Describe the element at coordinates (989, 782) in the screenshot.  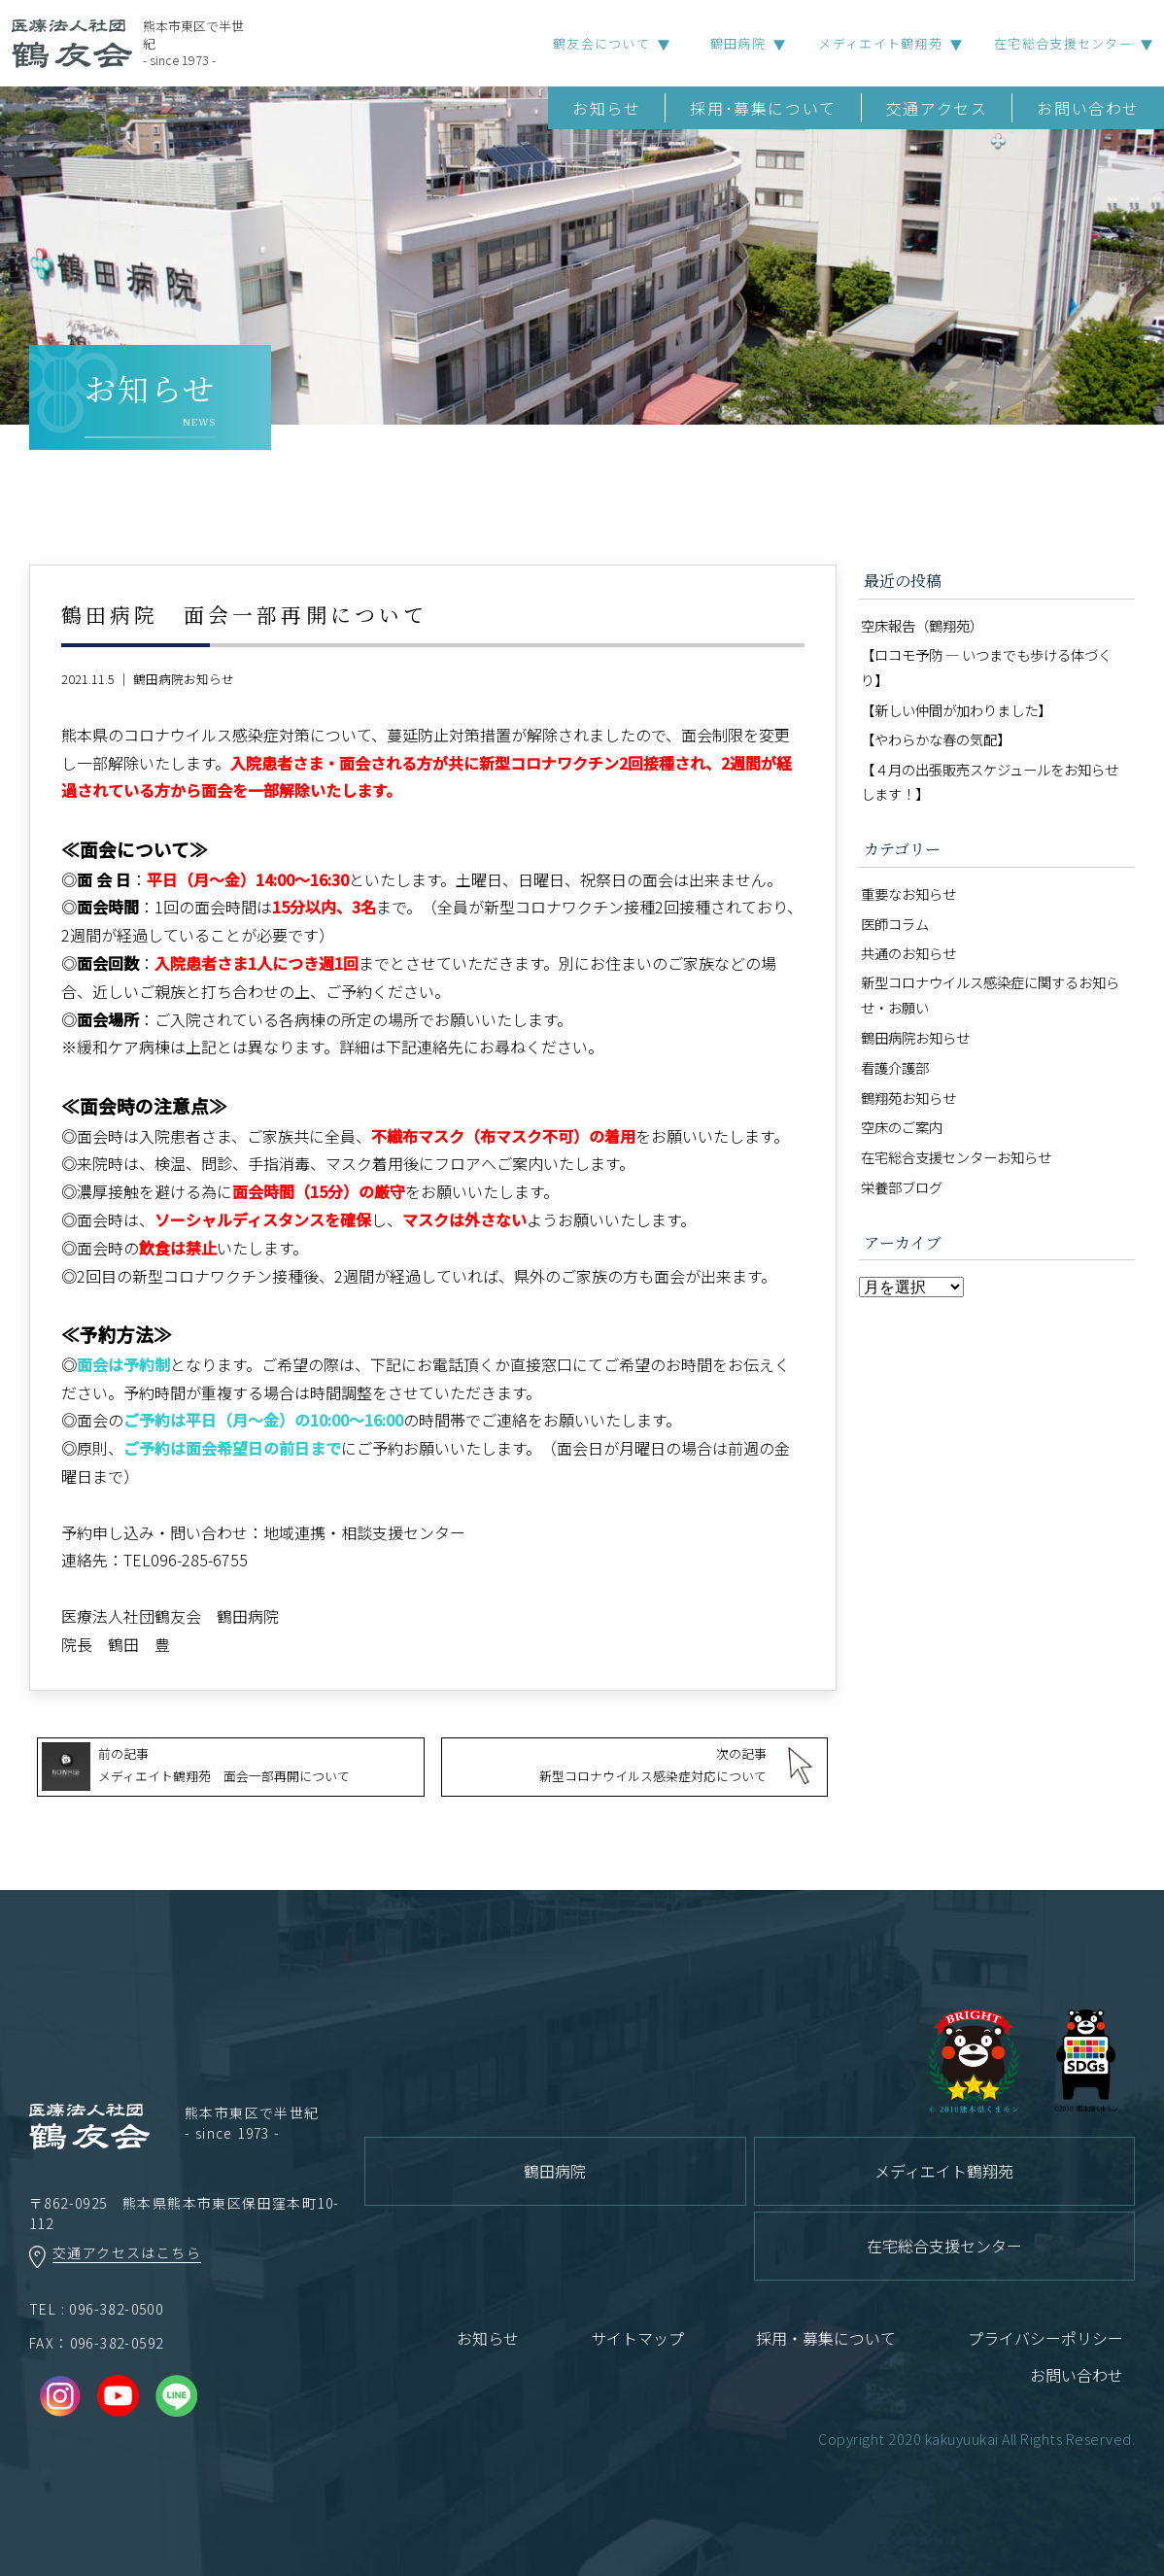
I see `【４月の出張販売スケジュールをお知らせします！】` at that location.